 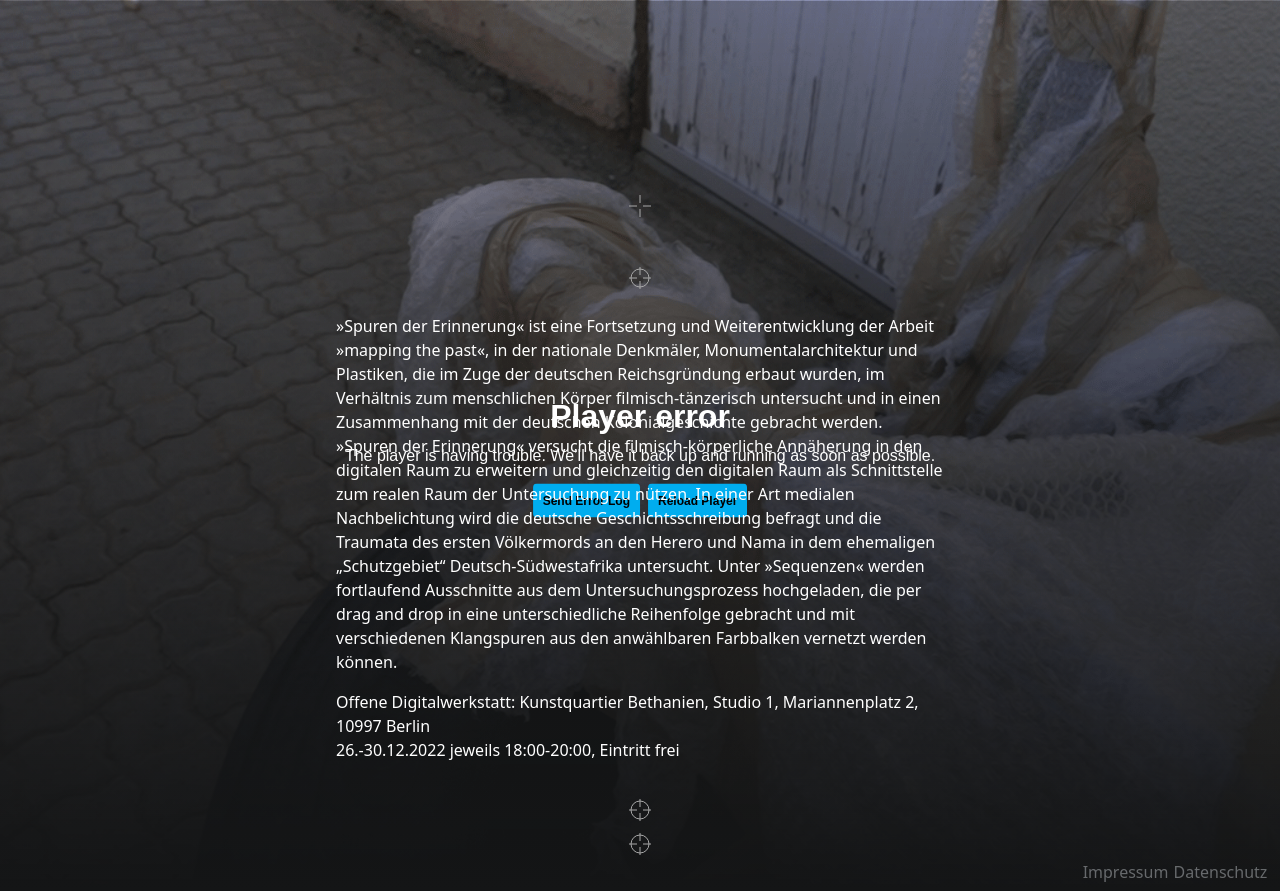 I want to click on Impressum, so click(x=1126, y=872).